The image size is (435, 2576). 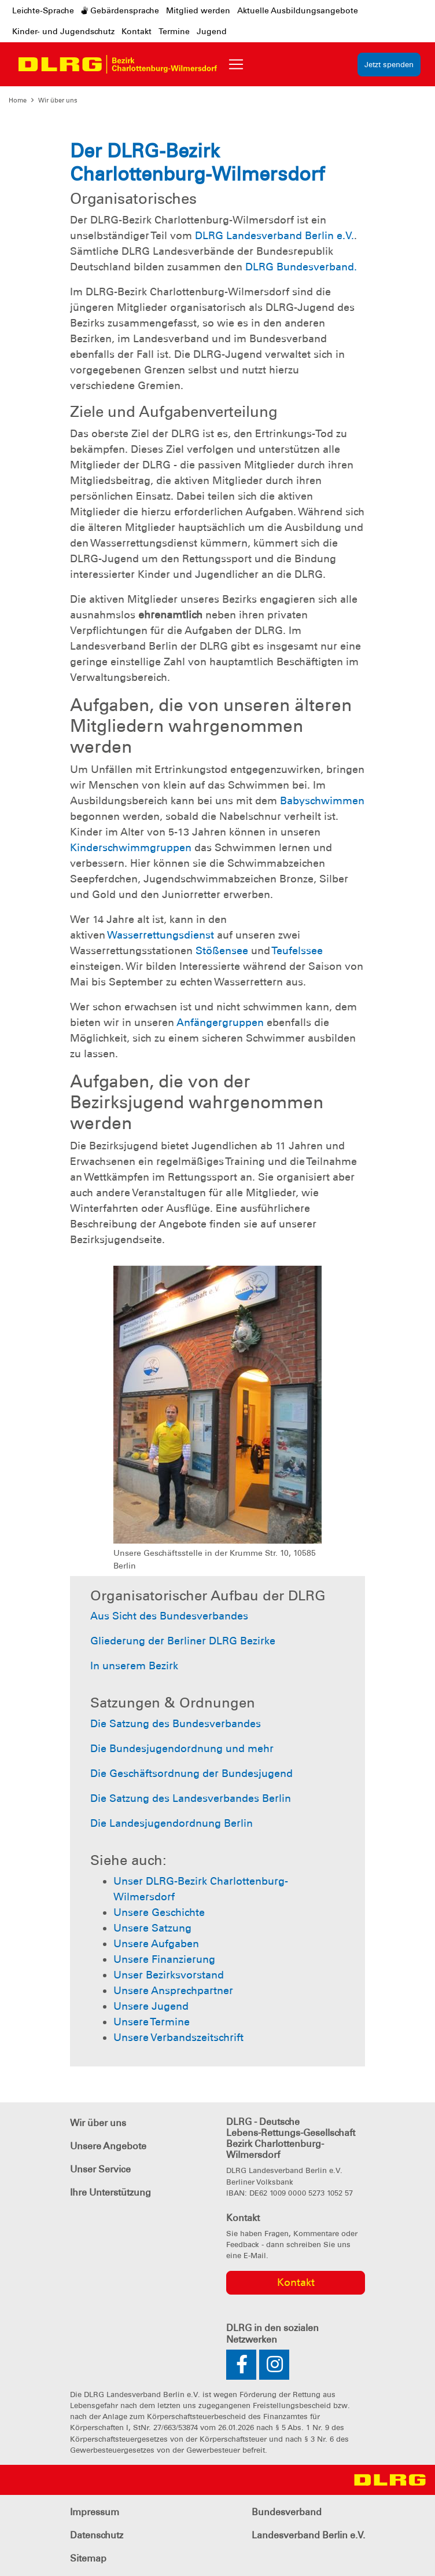 What do you see at coordinates (134, 1665) in the screenshot?
I see `In unserem Bezirk` at bounding box center [134, 1665].